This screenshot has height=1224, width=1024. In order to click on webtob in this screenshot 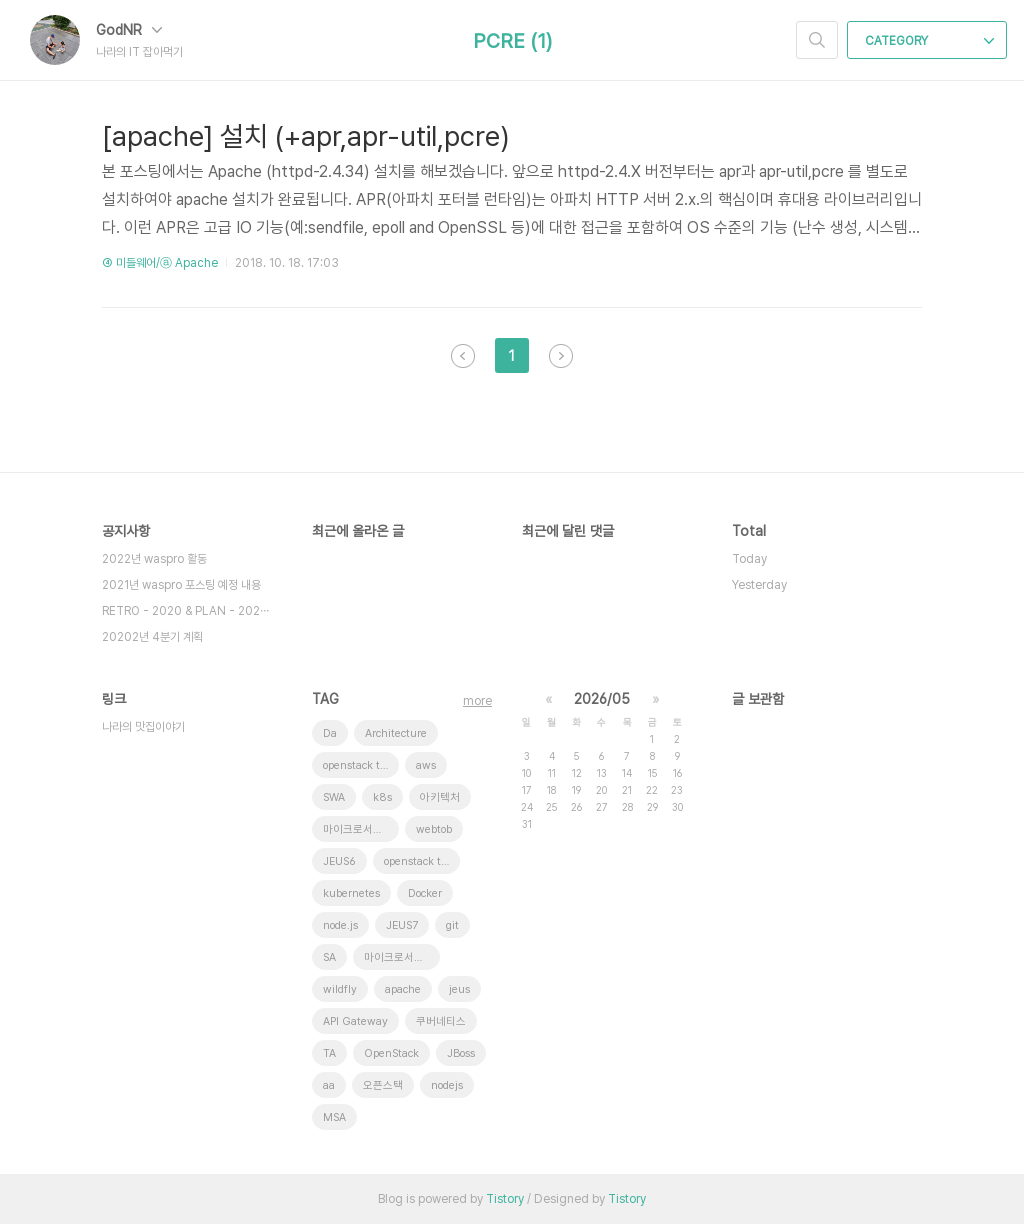, I will do `click(434, 829)`.